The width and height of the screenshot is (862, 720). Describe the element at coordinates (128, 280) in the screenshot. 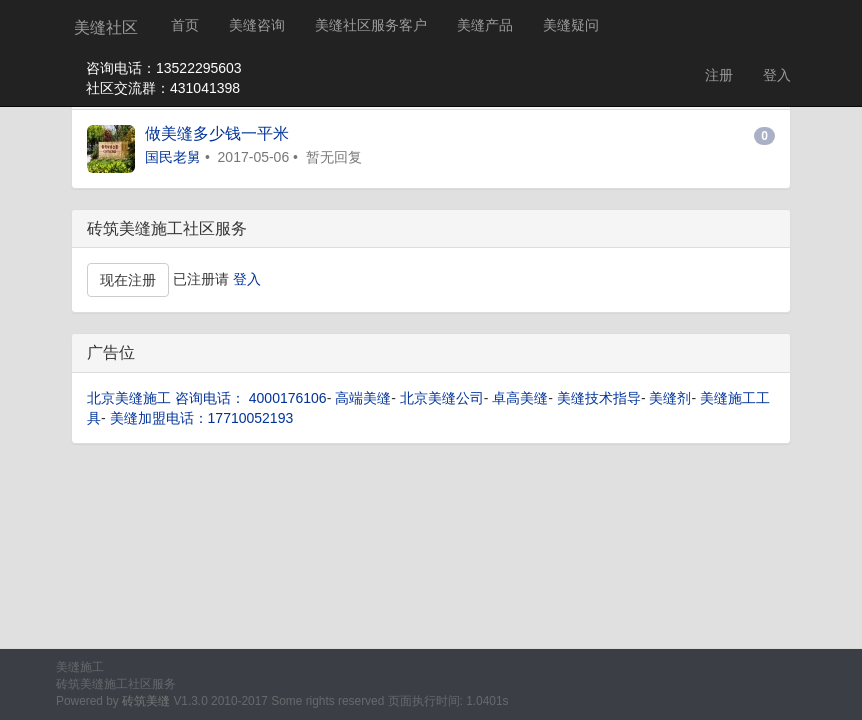

I see `现在注册` at that location.